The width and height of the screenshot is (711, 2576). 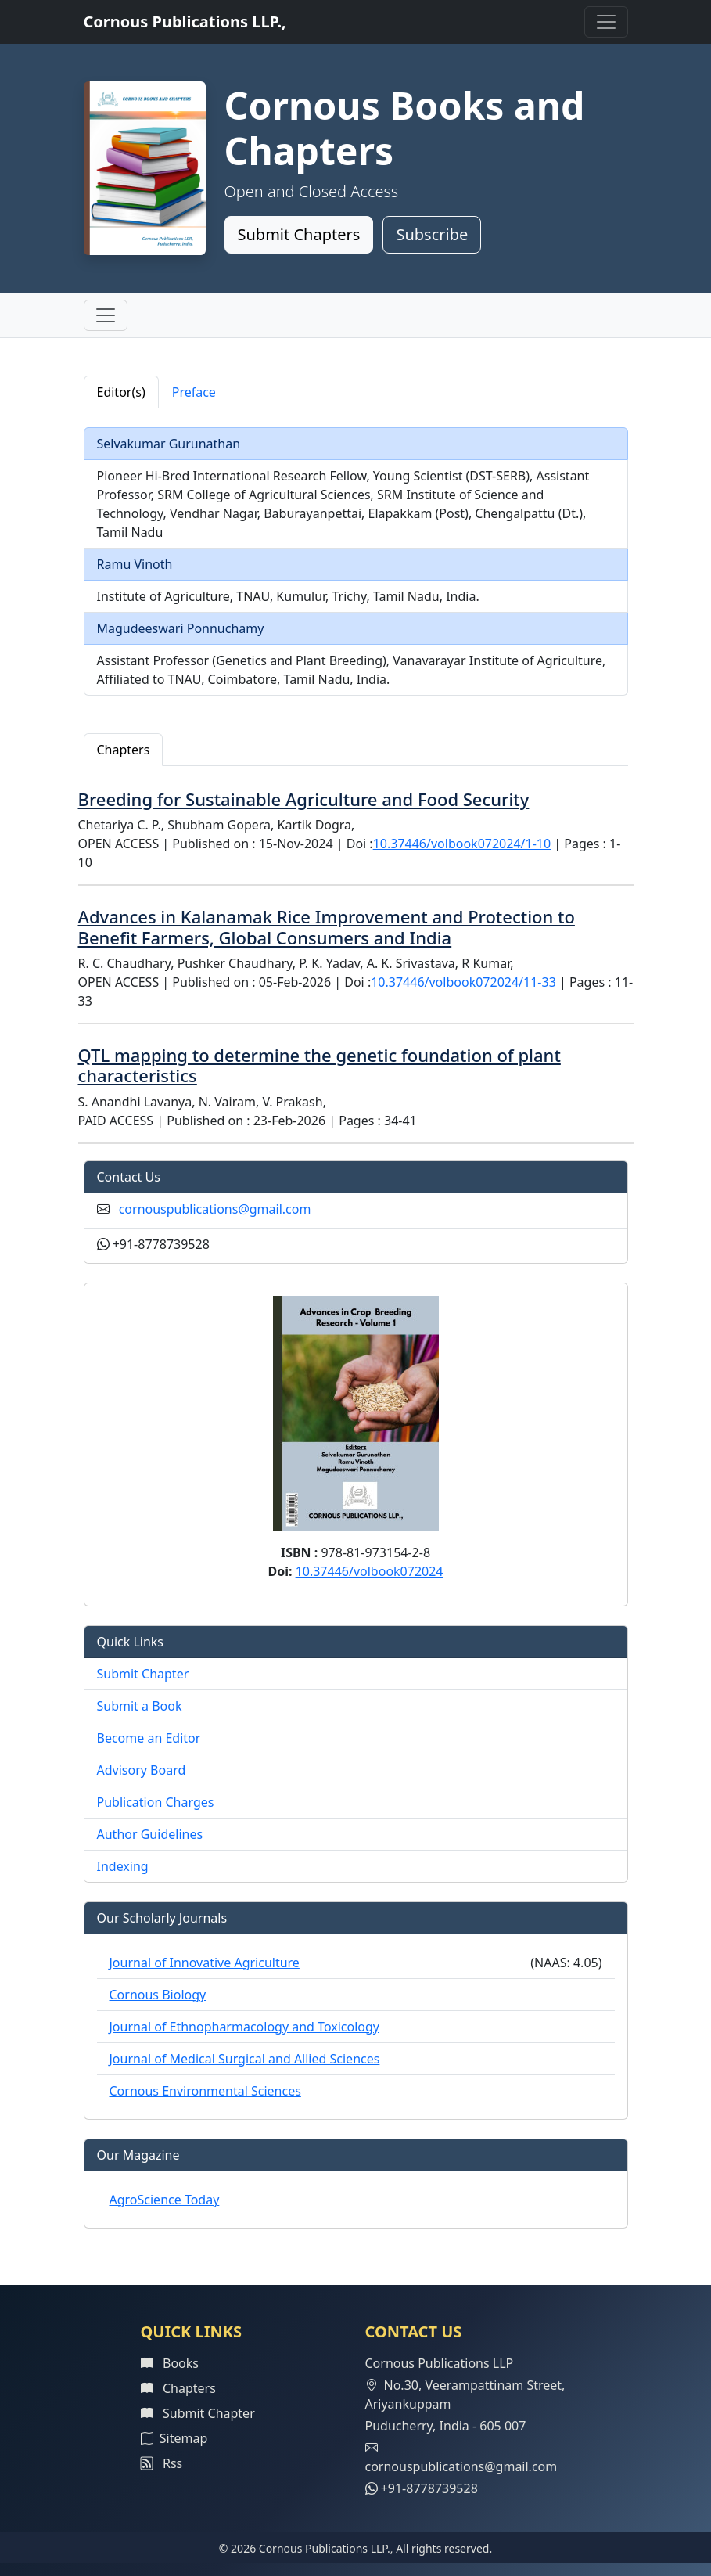 What do you see at coordinates (215, 1209) in the screenshot?
I see `cornouspublications@gmail.com` at bounding box center [215, 1209].